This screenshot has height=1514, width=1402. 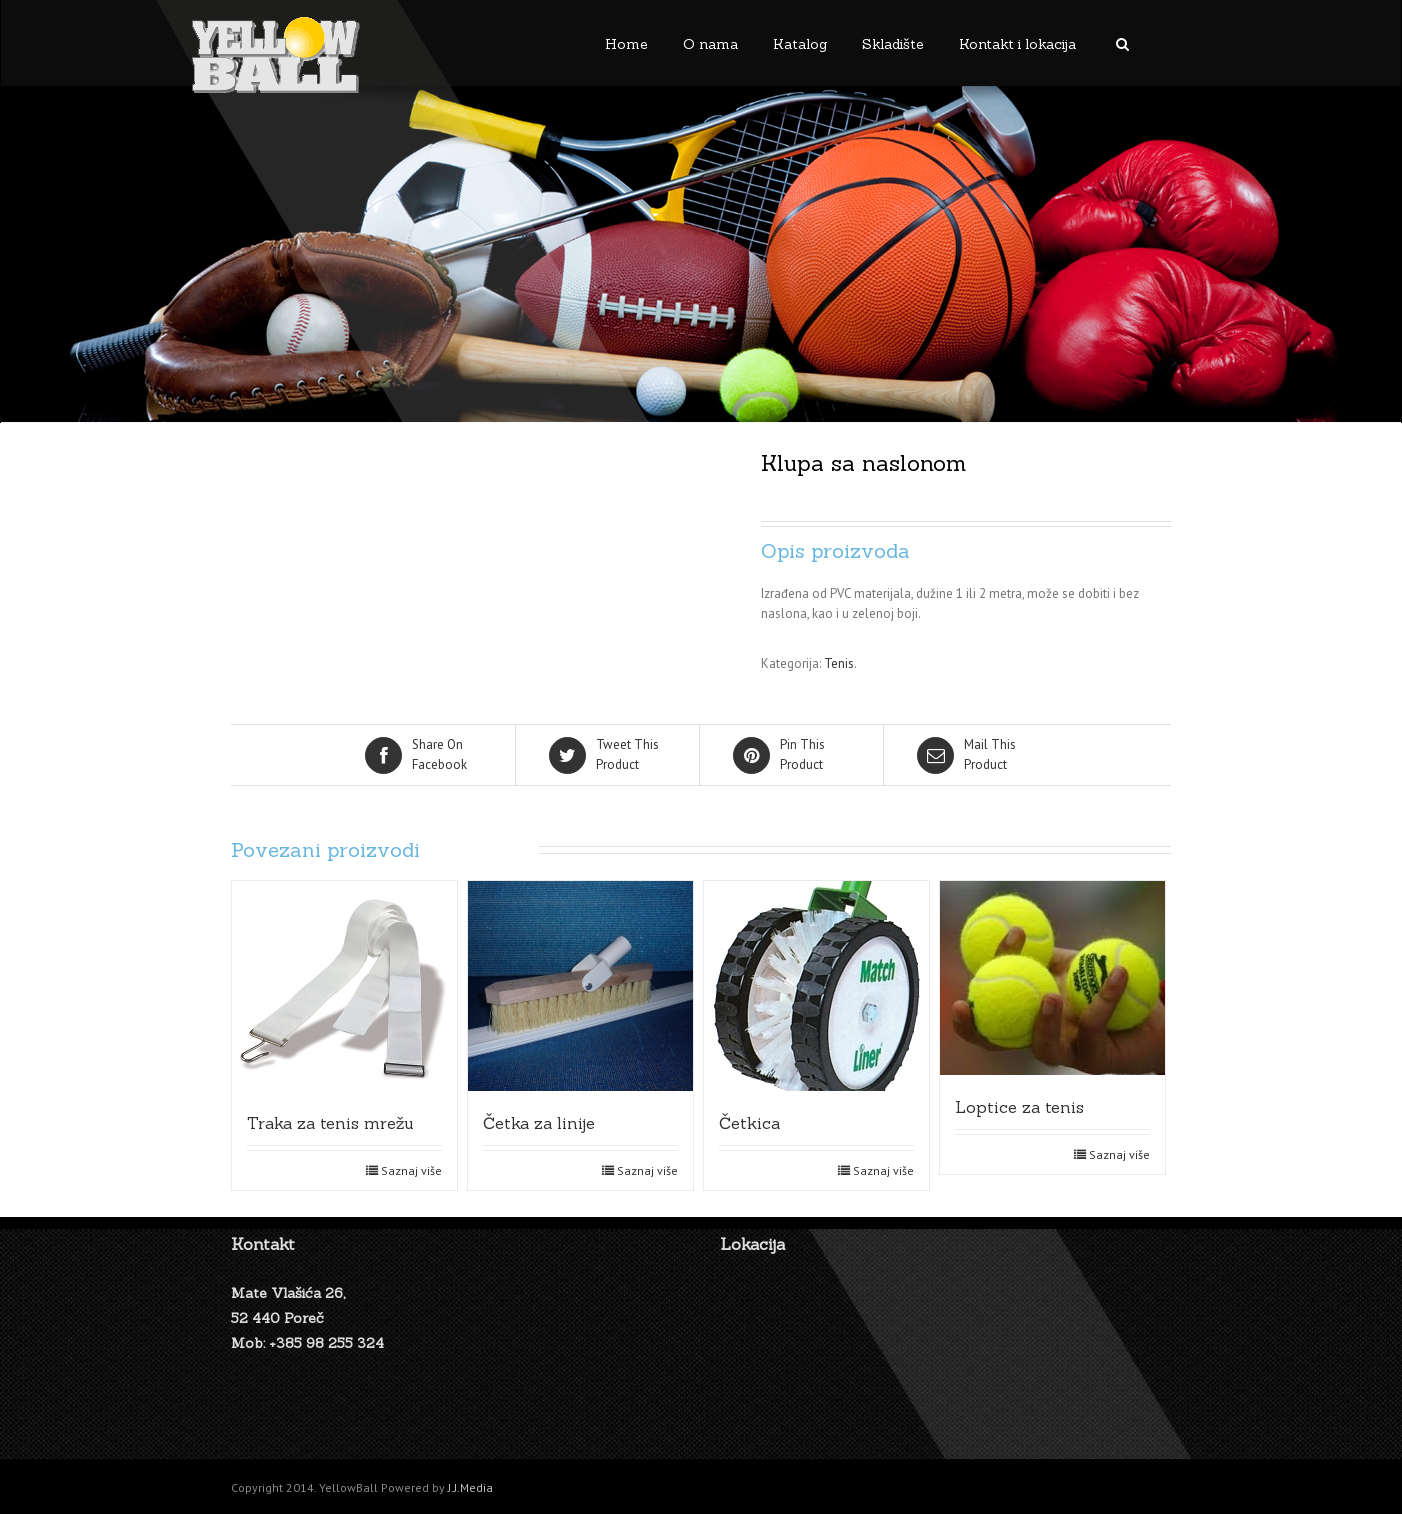 What do you see at coordinates (330, 1123) in the screenshot?
I see `Traka za tenis mrežu` at bounding box center [330, 1123].